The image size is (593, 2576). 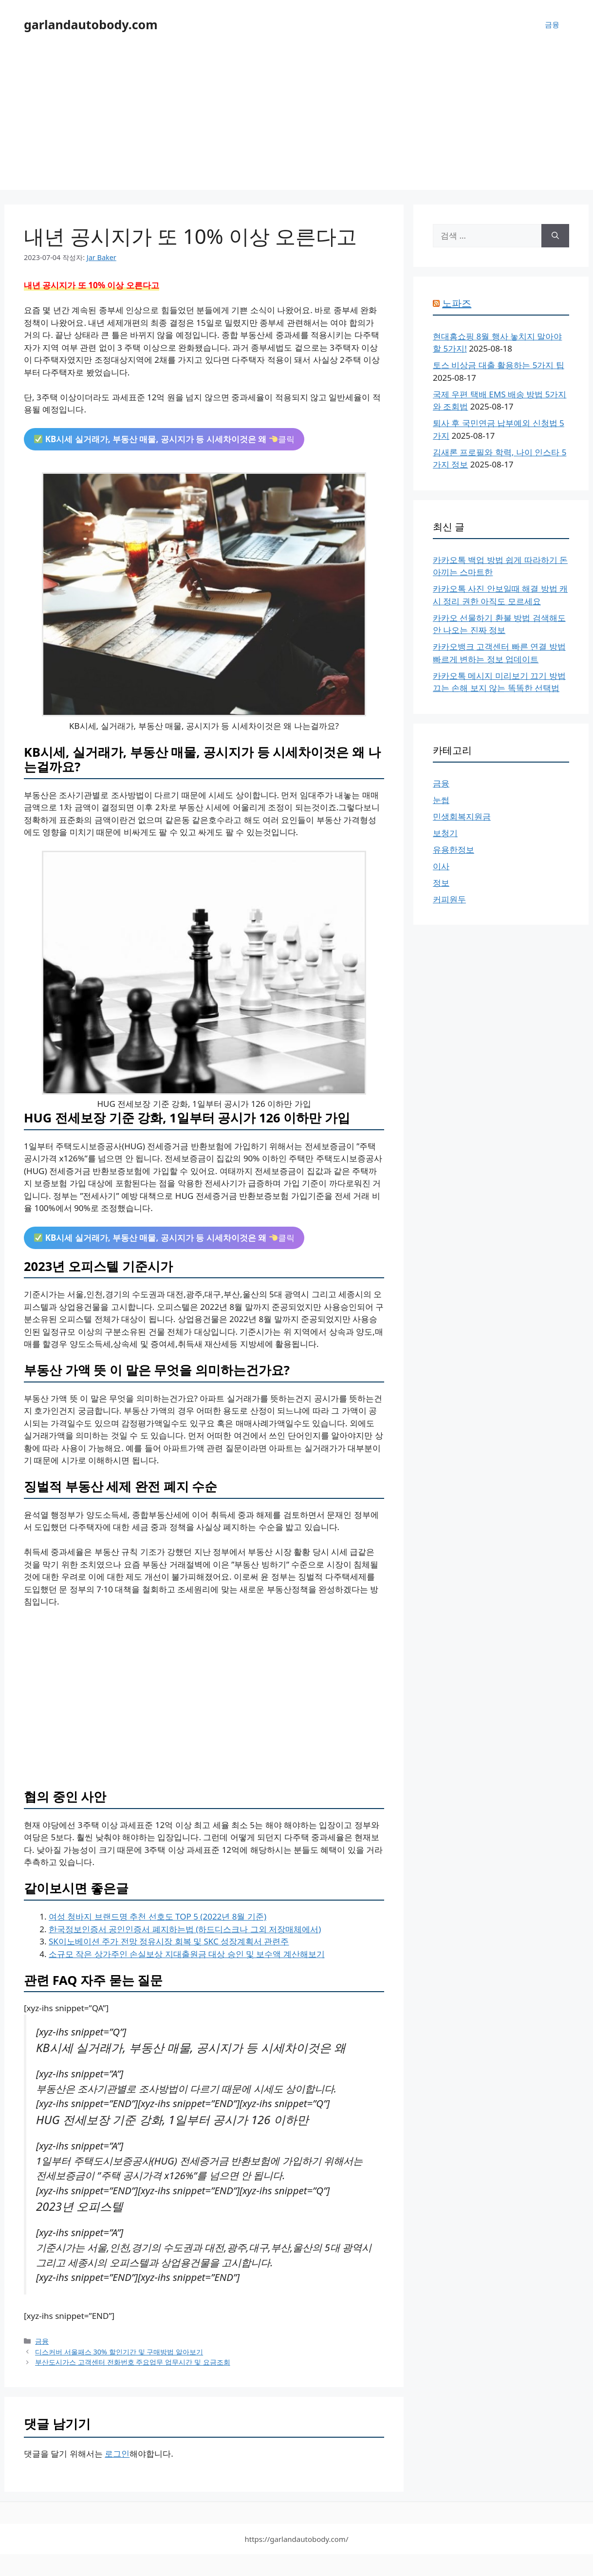 I want to click on 눈썹, so click(x=441, y=799).